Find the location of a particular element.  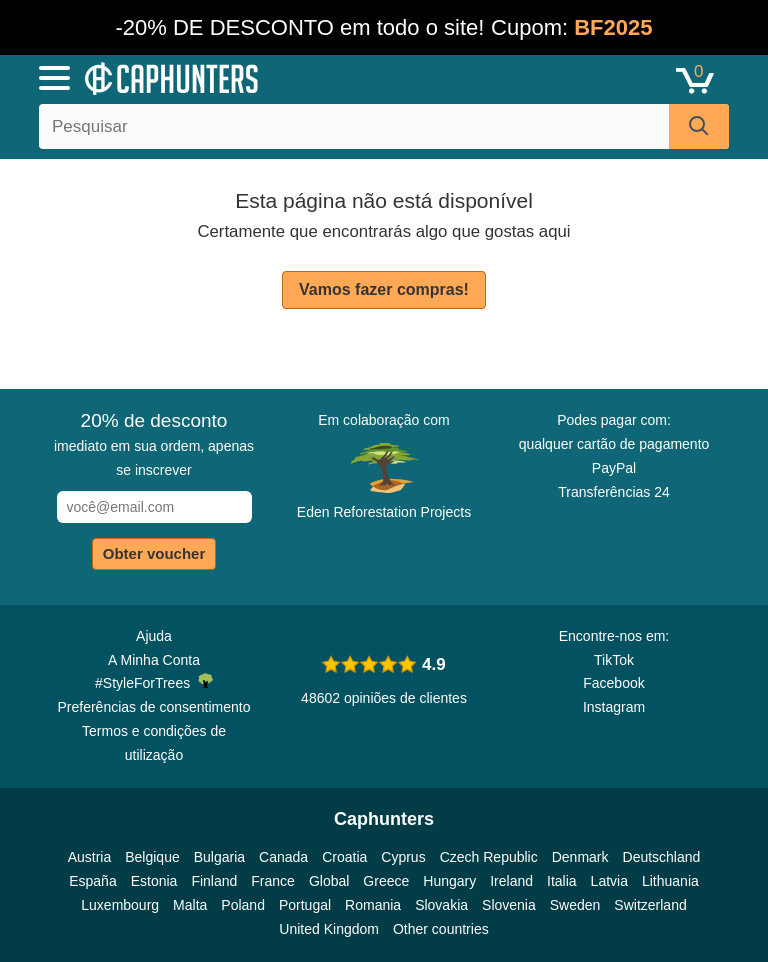

Poland is located at coordinates (243, 905).